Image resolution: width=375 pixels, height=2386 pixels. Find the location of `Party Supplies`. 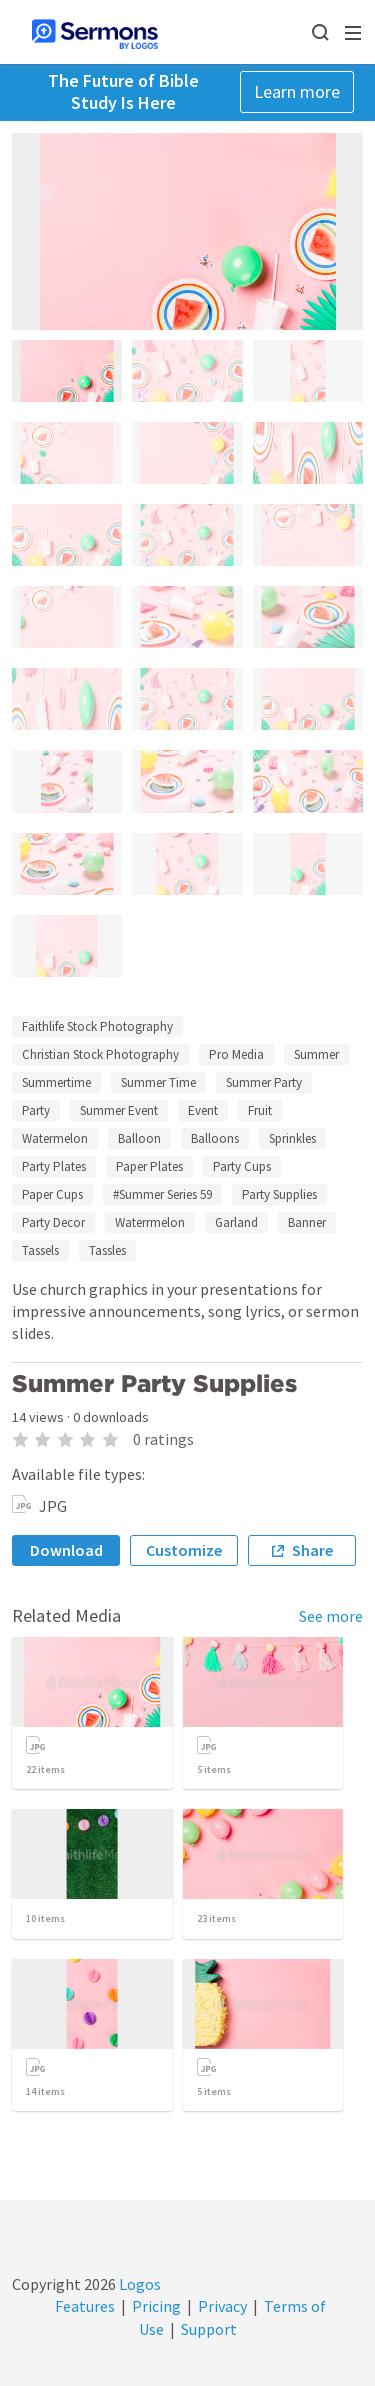

Party Supplies is located at coordinates (279, 1194).